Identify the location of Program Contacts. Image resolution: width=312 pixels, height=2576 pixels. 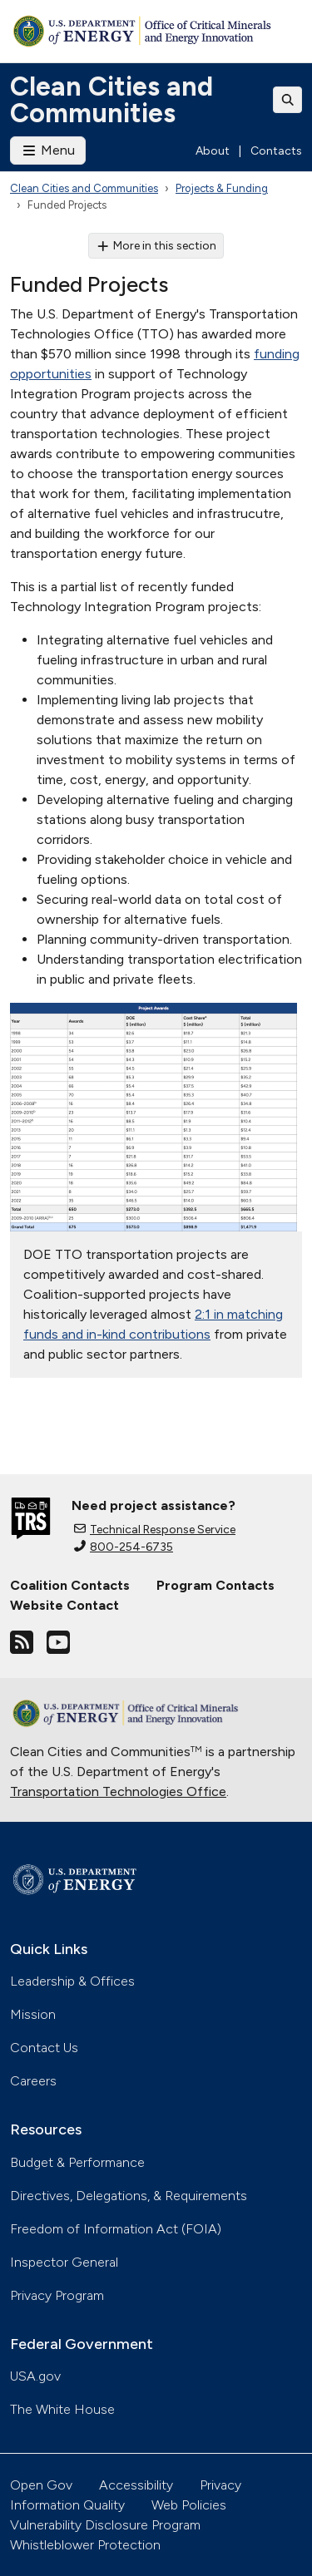
(215, 1585).